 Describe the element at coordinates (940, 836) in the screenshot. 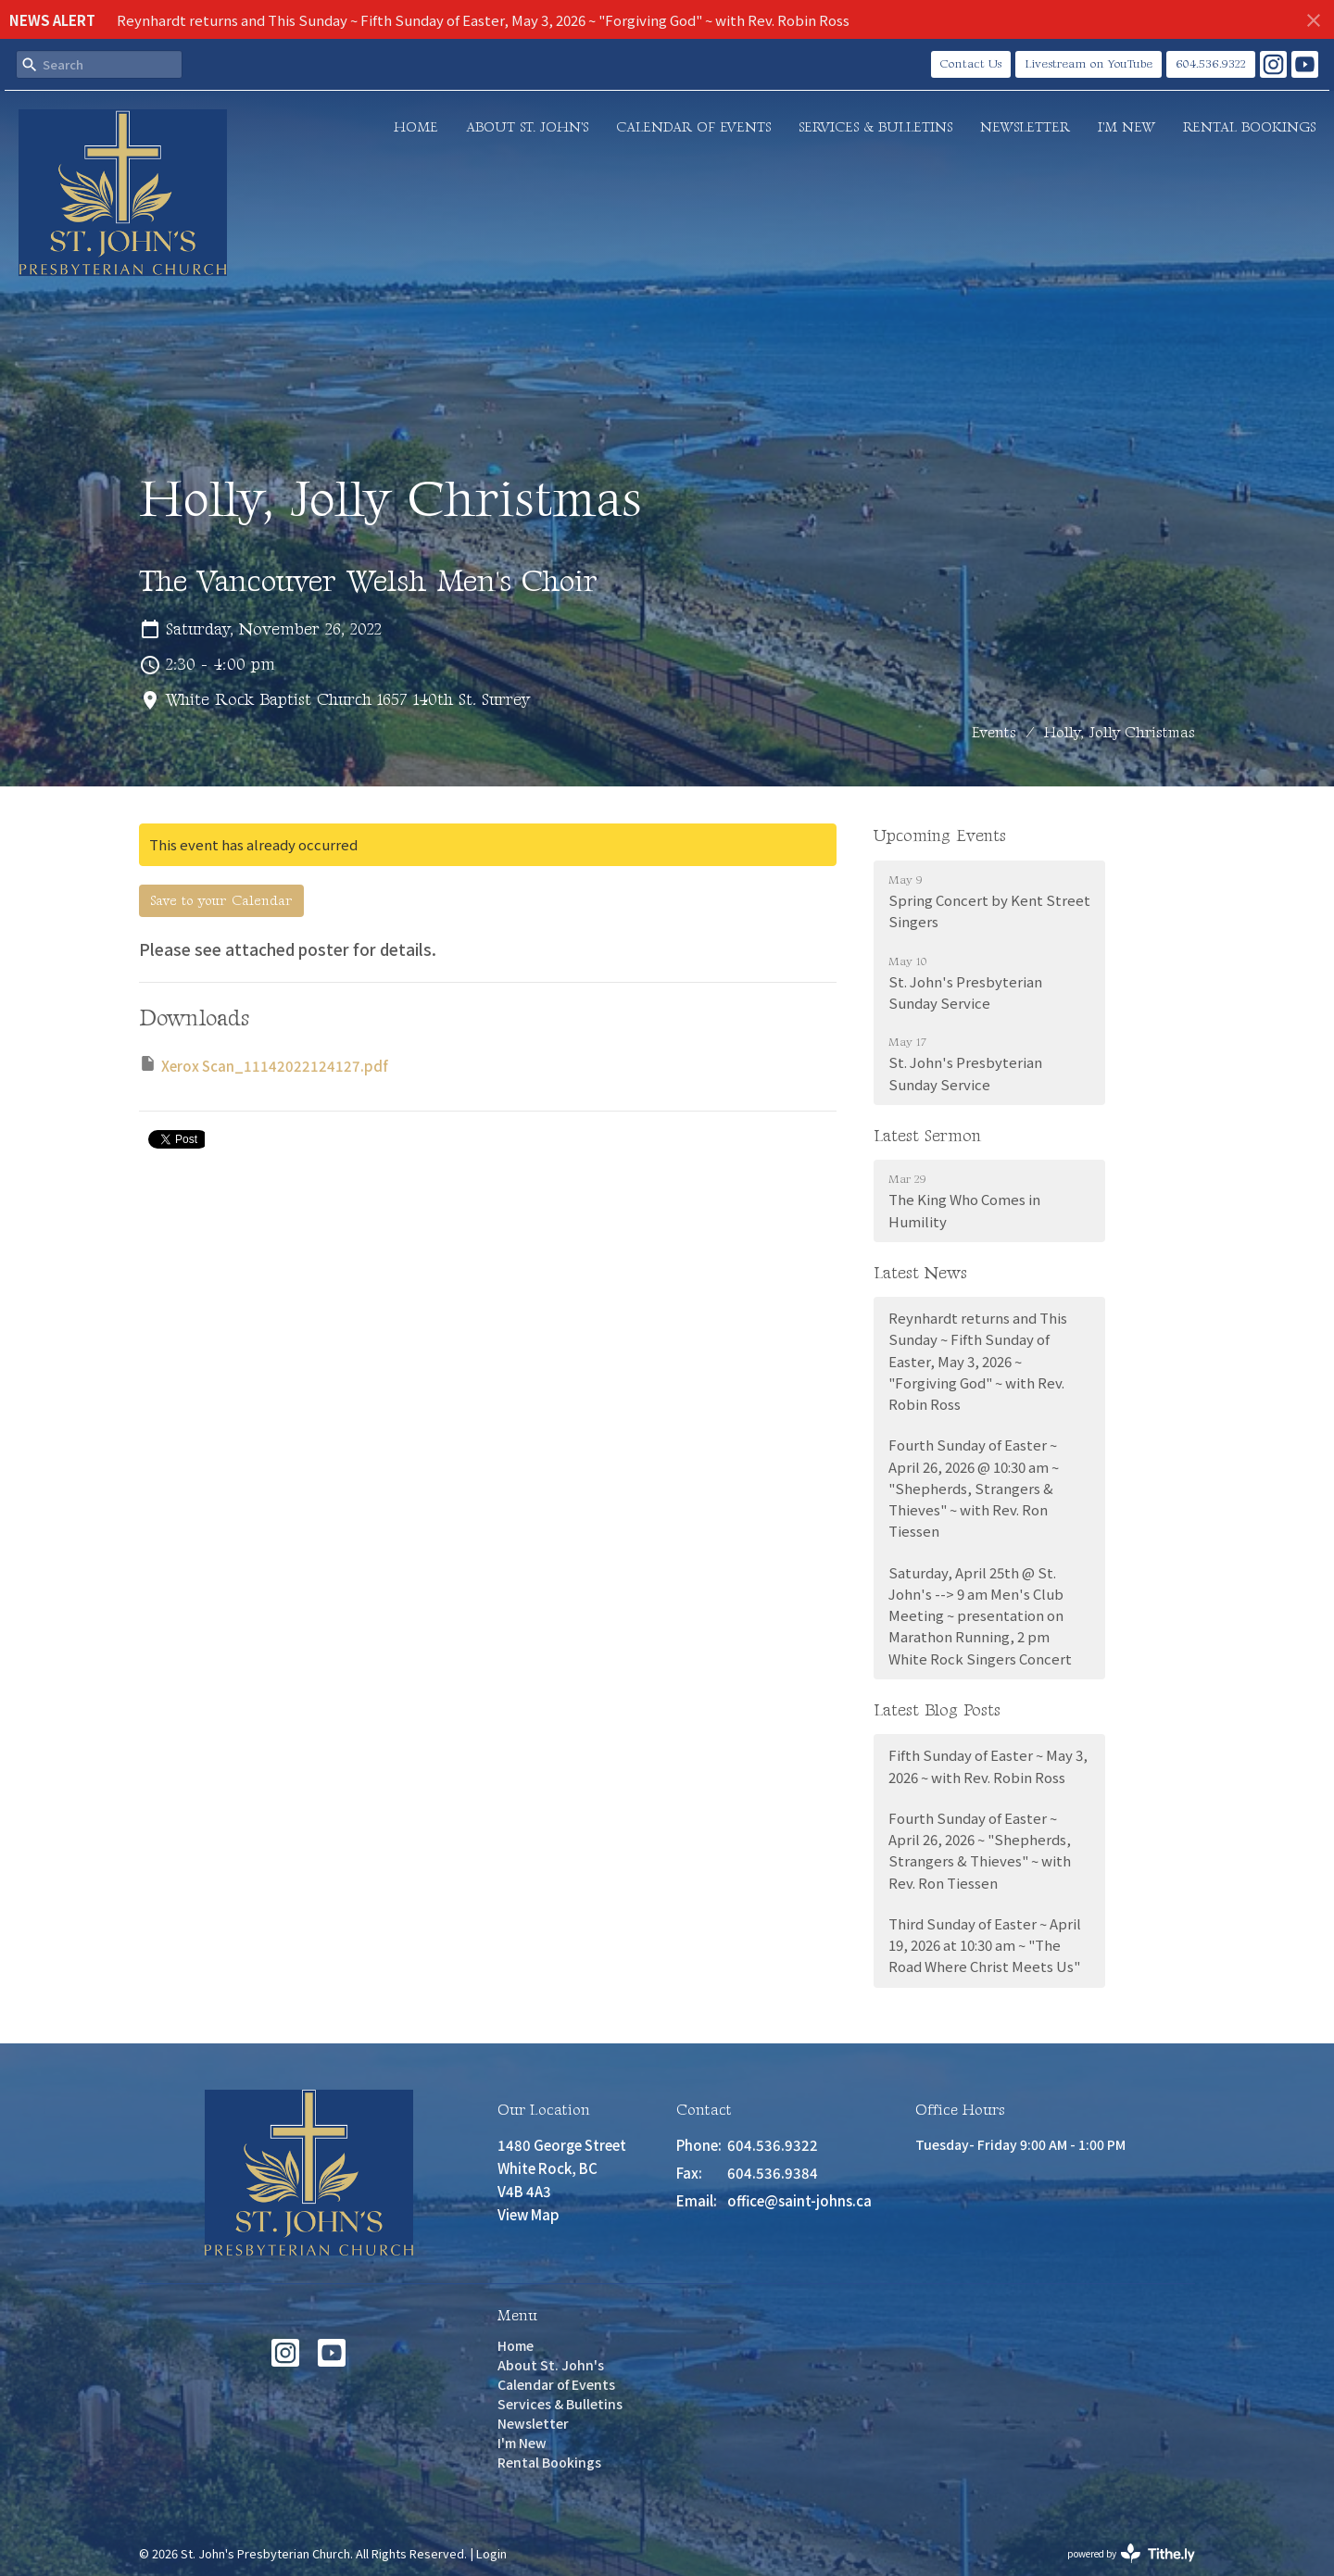

I see `Upcoming Events` at that location.